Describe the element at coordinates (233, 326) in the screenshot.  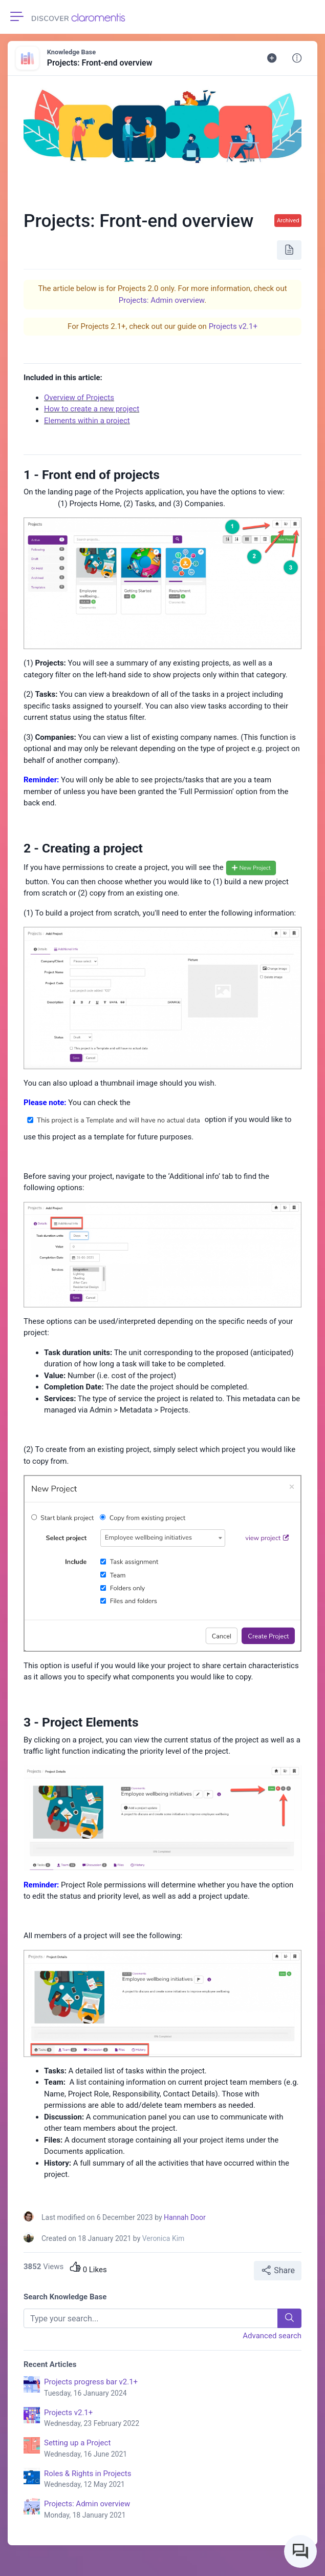
I see `Projects v2.1+` at that location.